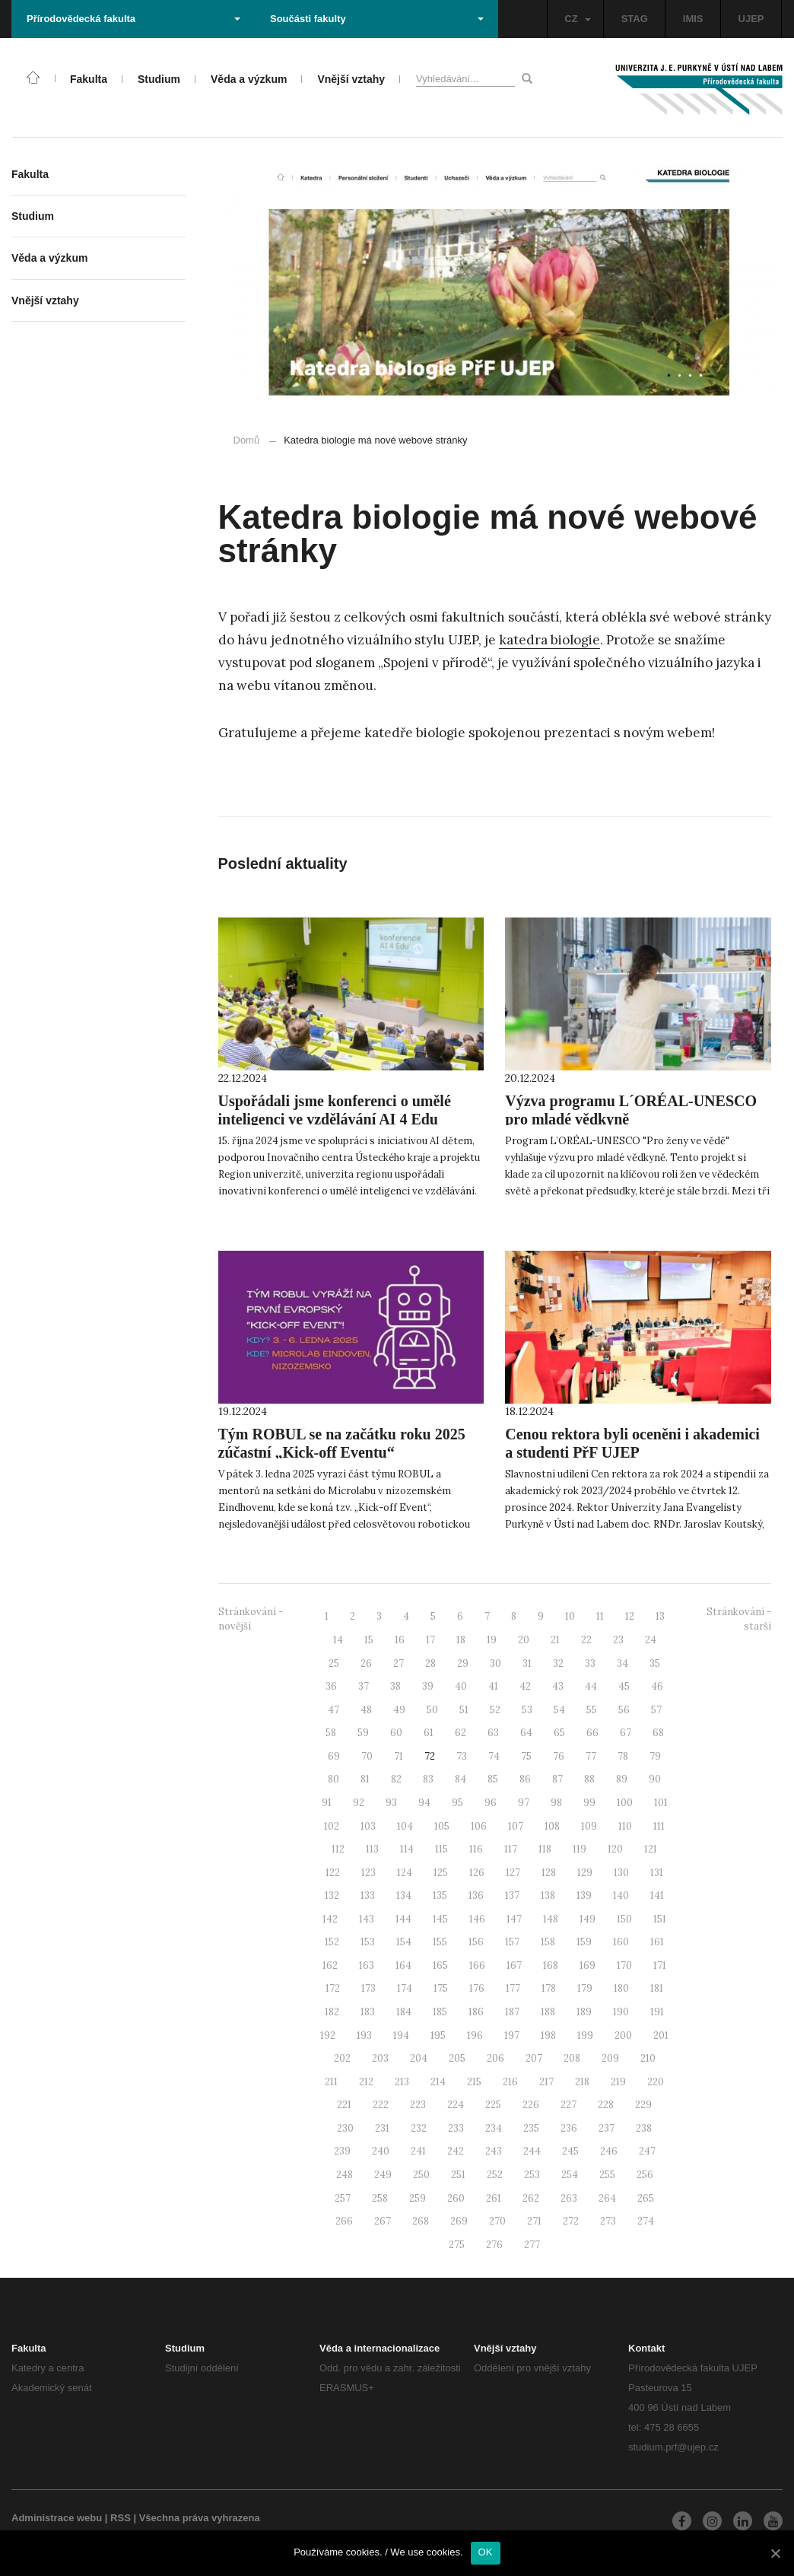 The image size is (794, 2576). What do you see at coordinates (120, 2518) in the screenshot?
I see `RSS` at bounding box center [120, 2518].